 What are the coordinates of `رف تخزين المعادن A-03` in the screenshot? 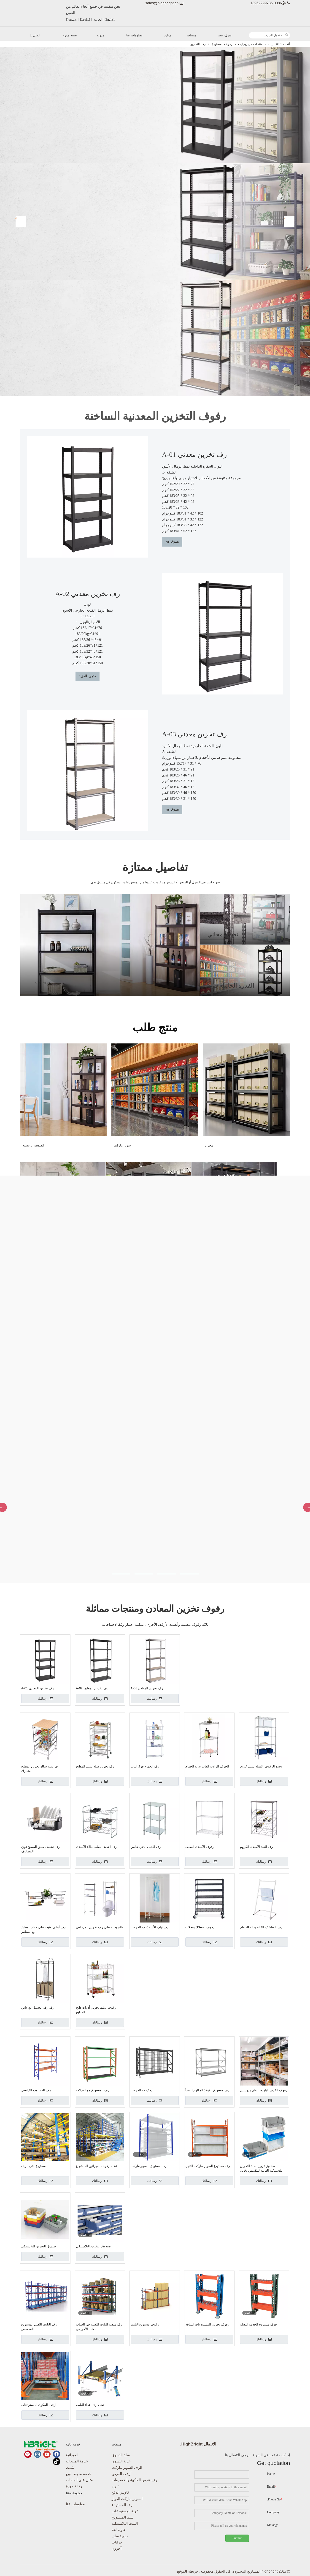 It's located at (147, 1688).